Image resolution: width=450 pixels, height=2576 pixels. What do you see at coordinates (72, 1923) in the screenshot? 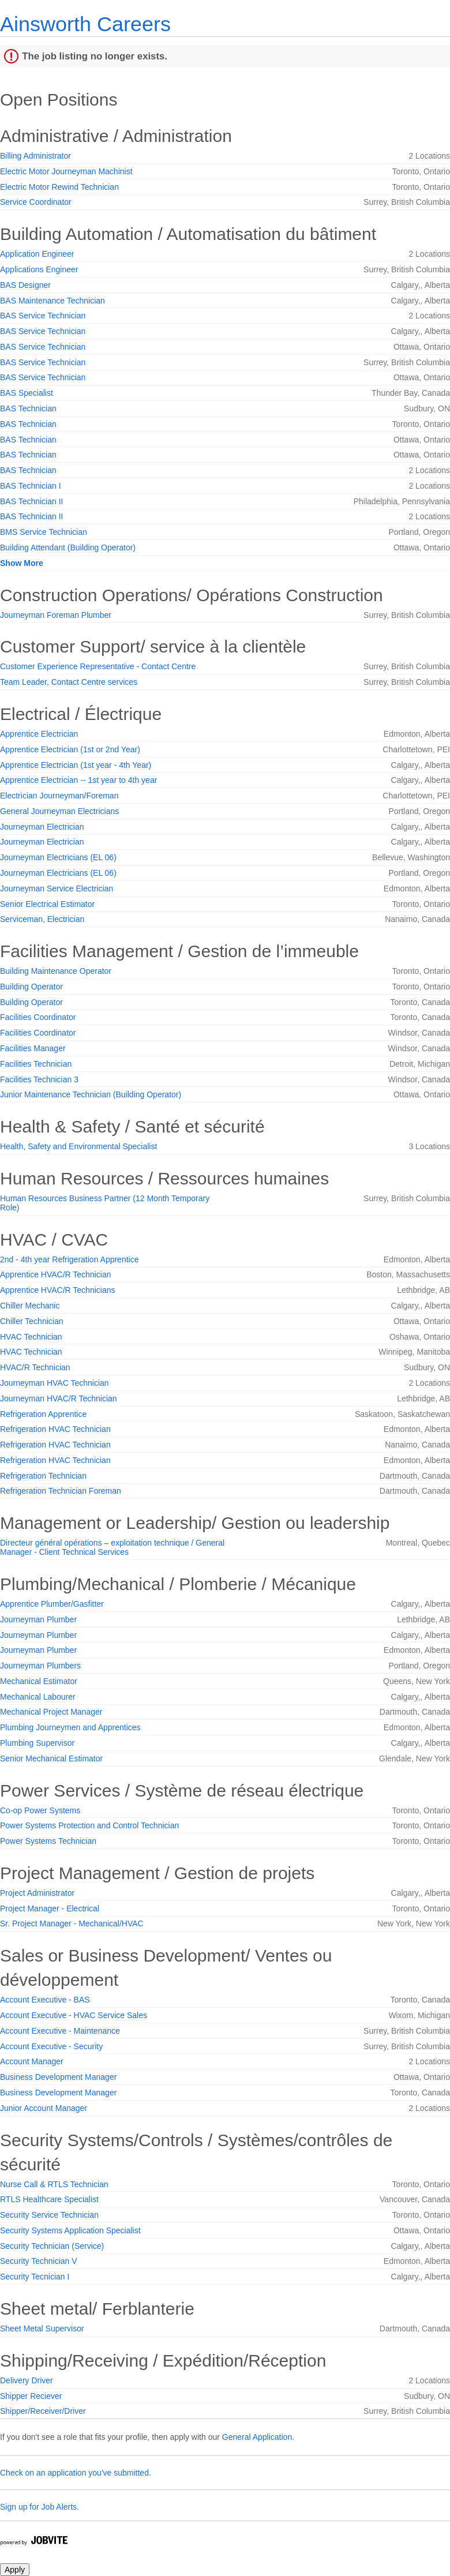
I see `Sr. Project Manager - Mechanical/HVAC` at bounding box center [72, 1923].